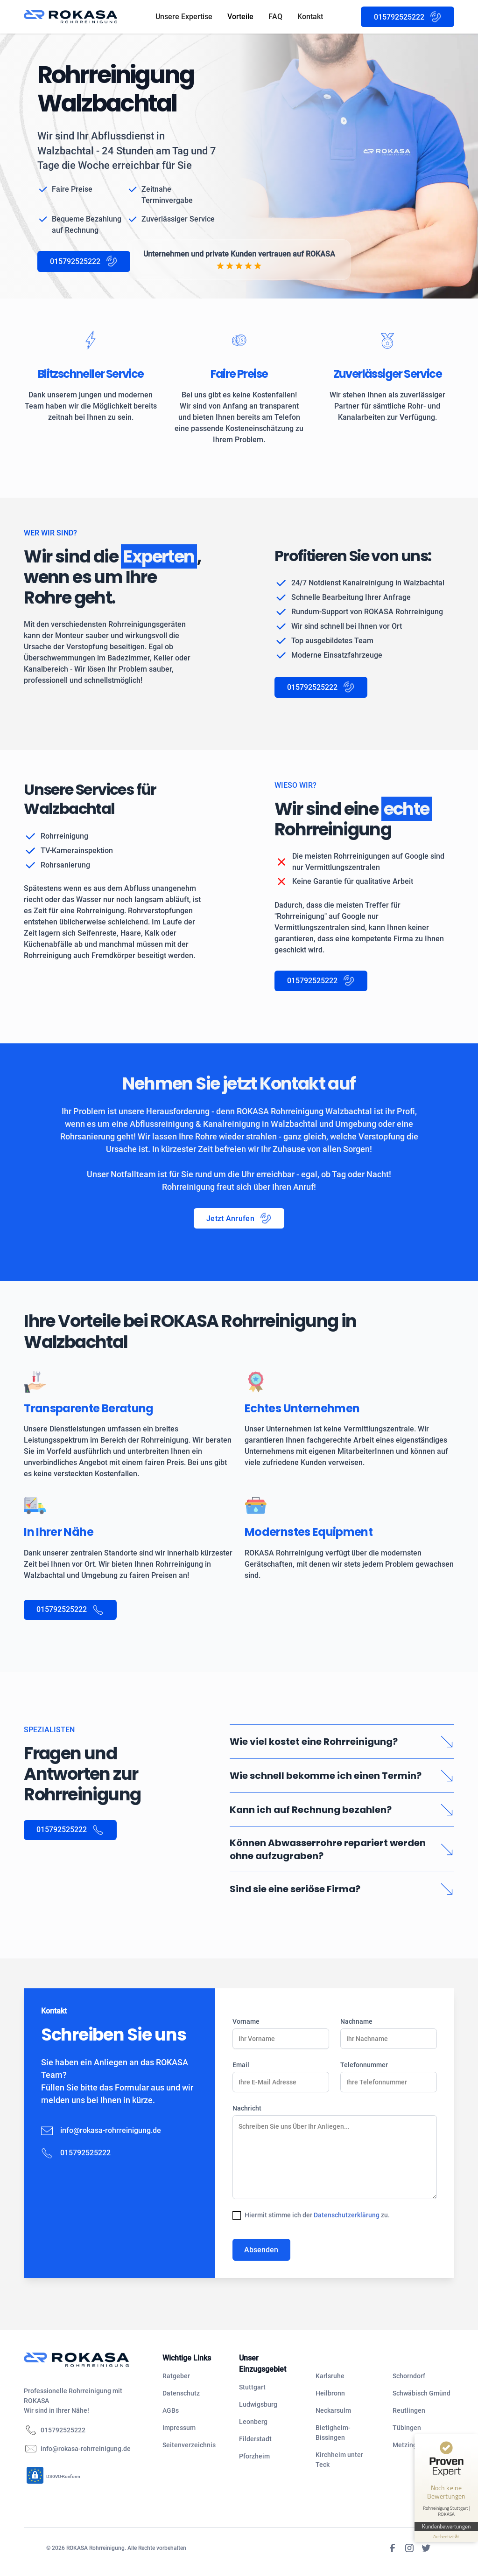  Describe the element at coordinates (63, 2430) in the screenshot. I see `015792525222` at that location.